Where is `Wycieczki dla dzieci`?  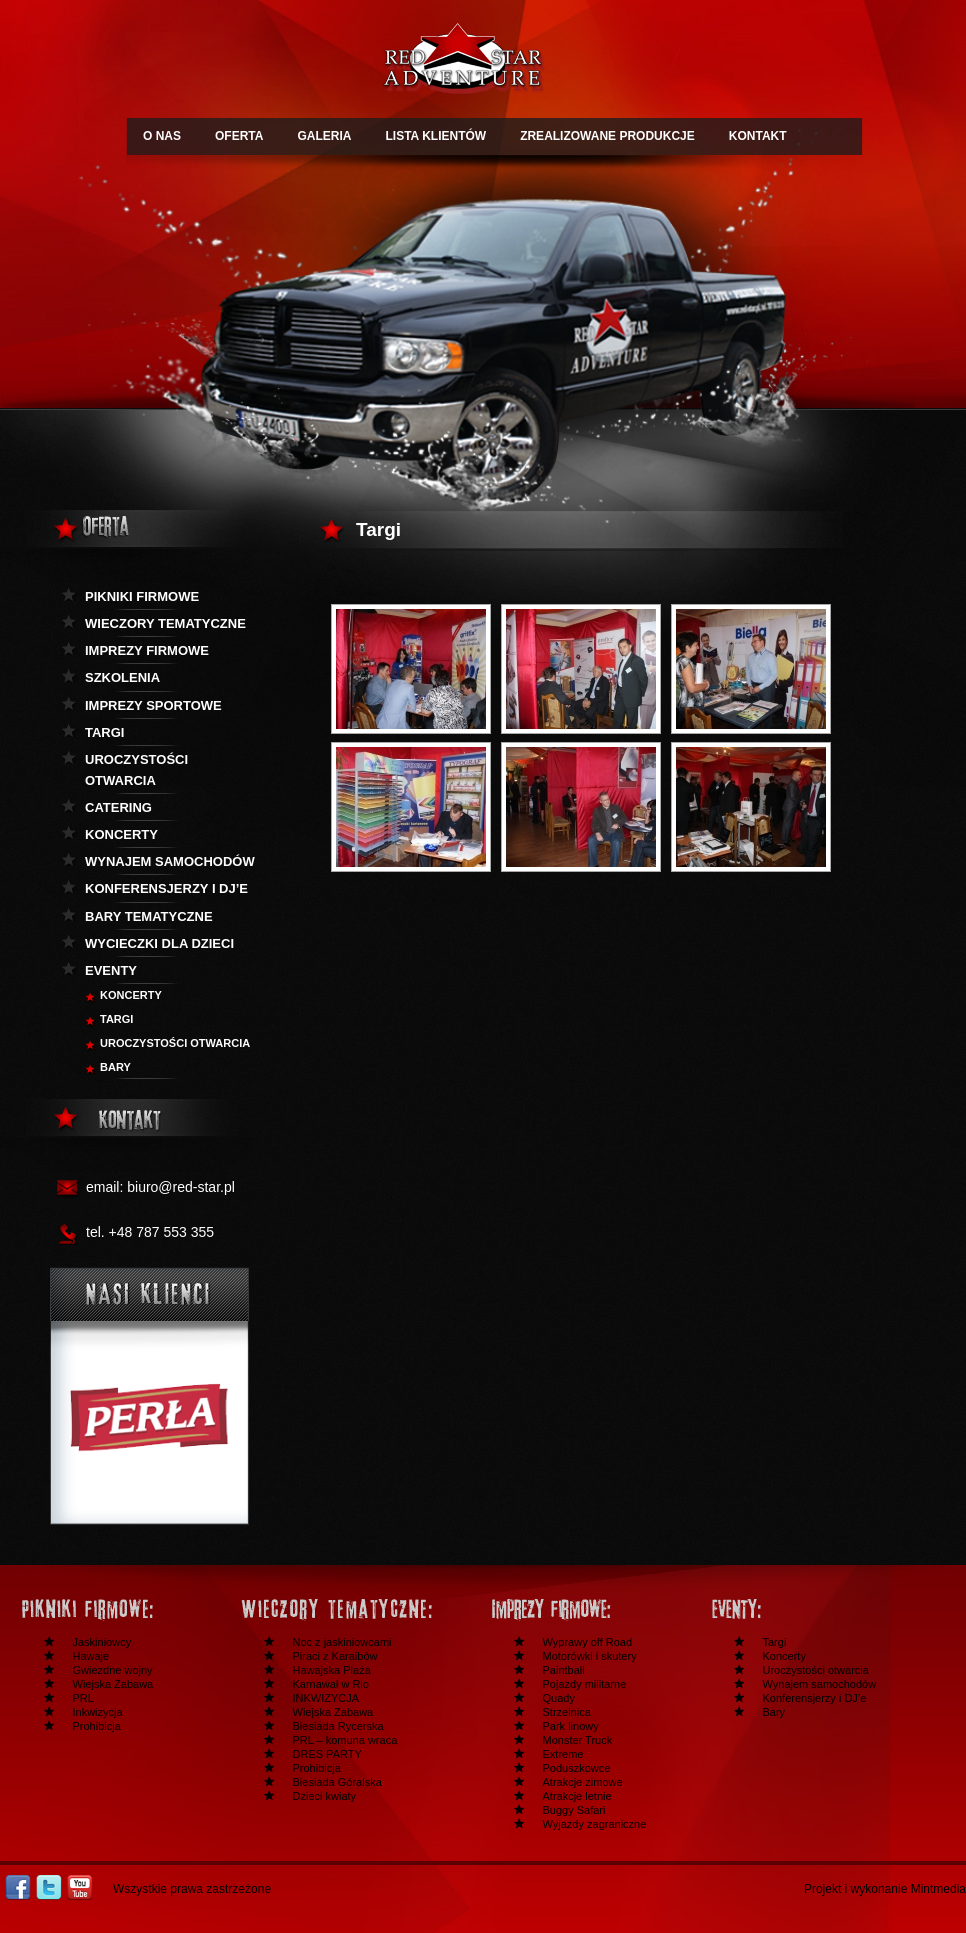 Wycieczki dla dzieci is located at coordinates (159, 943).